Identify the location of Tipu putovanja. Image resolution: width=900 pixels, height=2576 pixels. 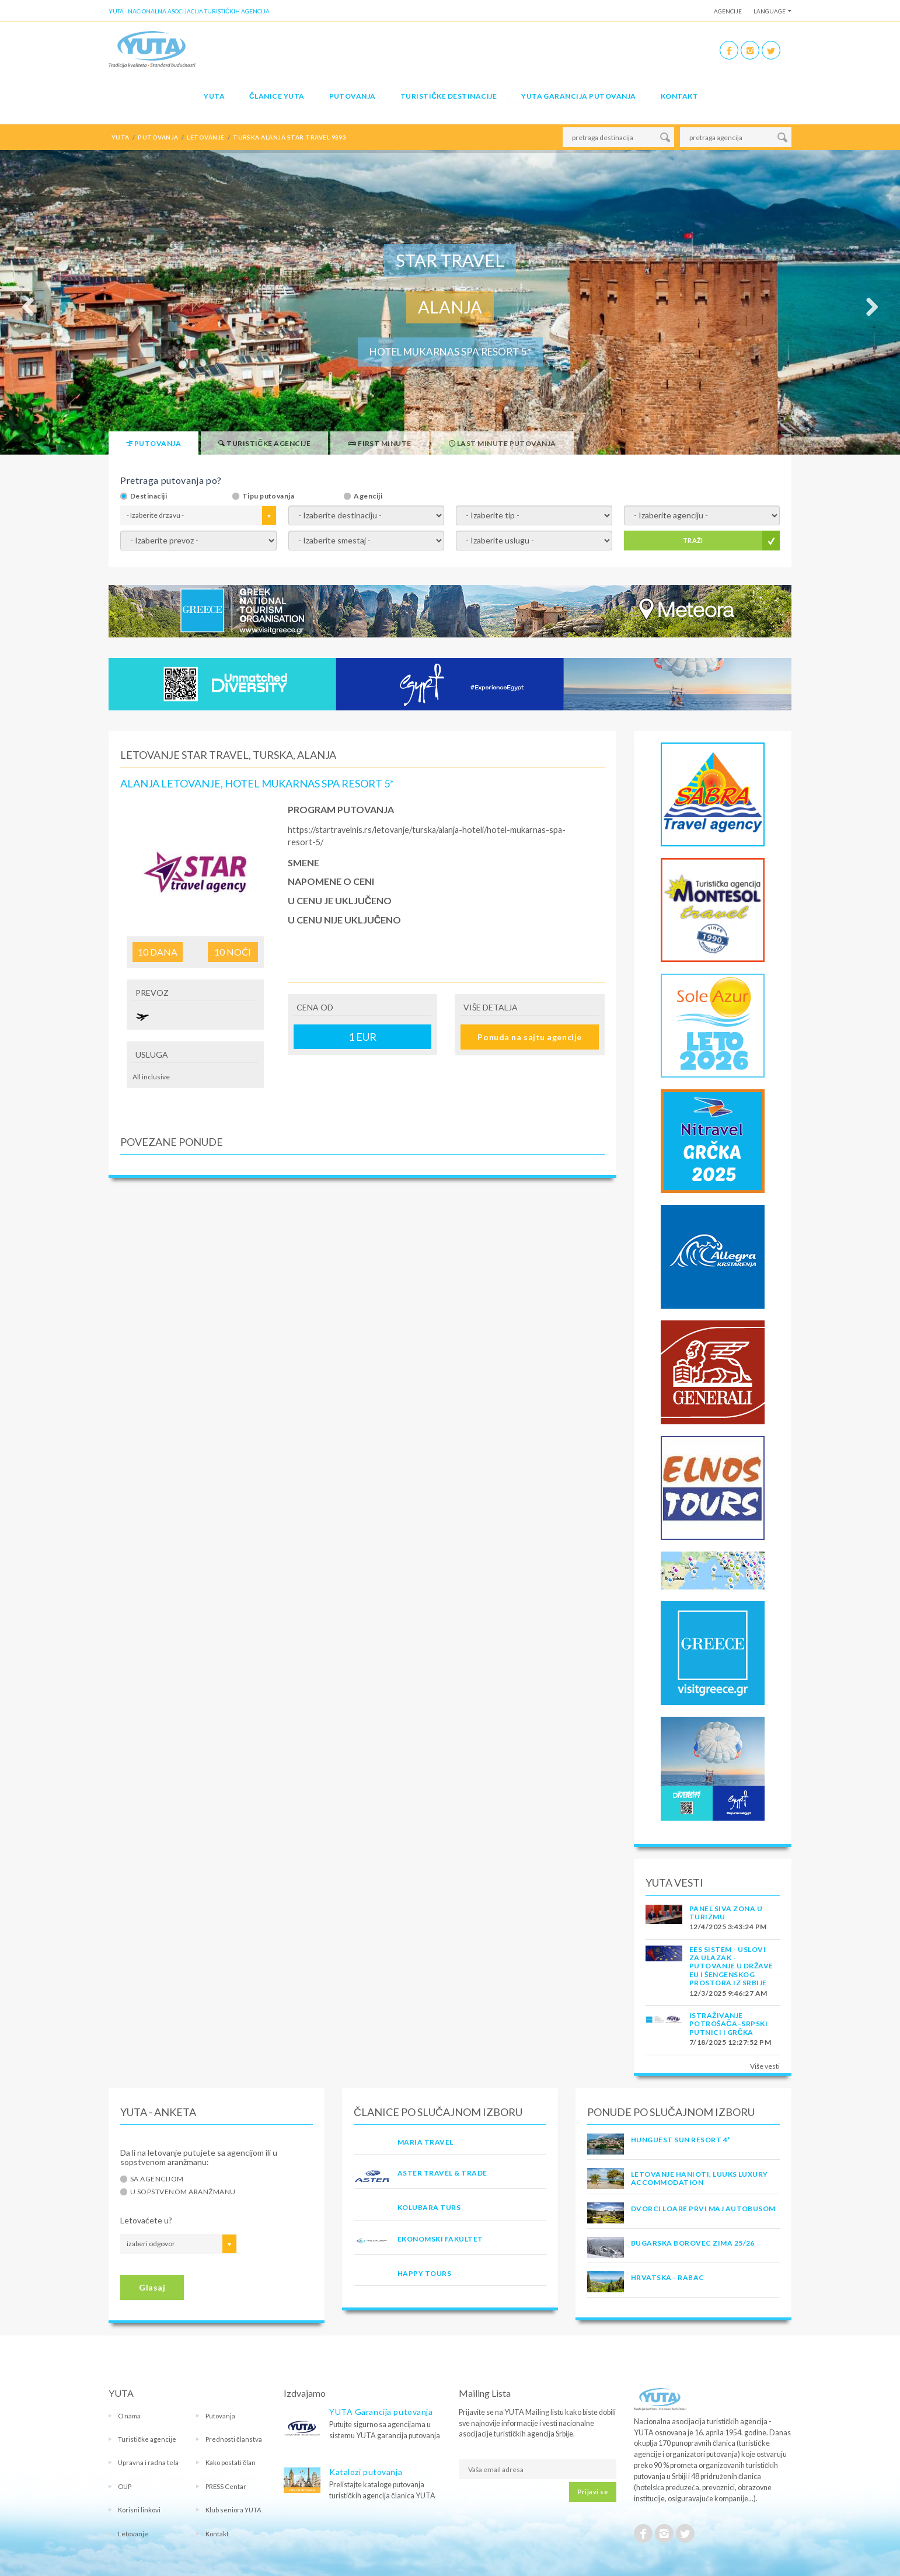
(268, 496).